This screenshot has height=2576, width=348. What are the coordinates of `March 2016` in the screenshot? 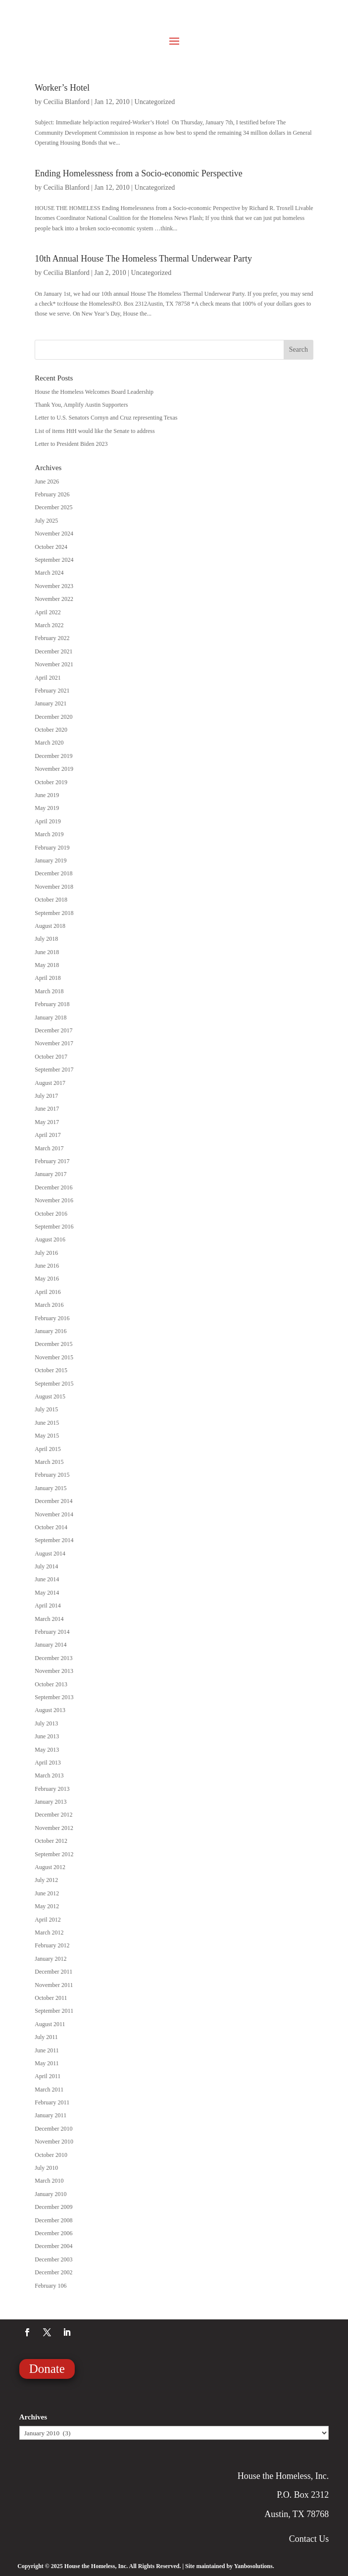 It's located at (49, 1304).